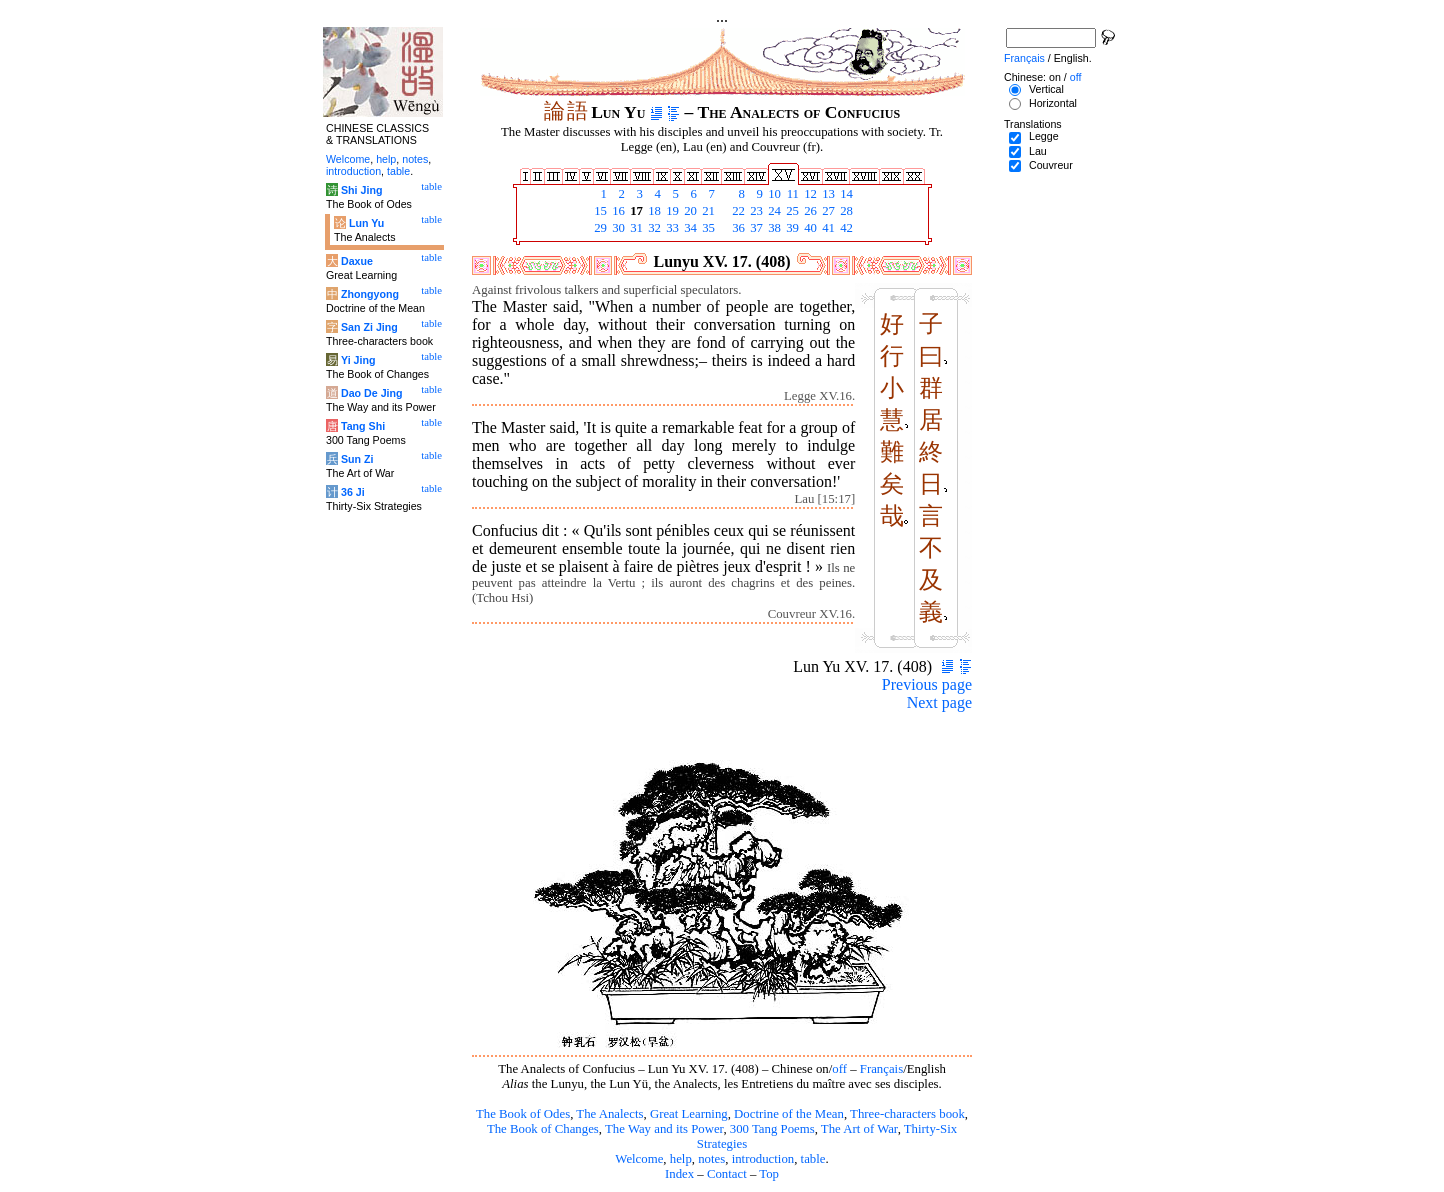  What do you see at coordinates (827, 228) in the screenshot?
I see `41` at bounding box center [827, 228].